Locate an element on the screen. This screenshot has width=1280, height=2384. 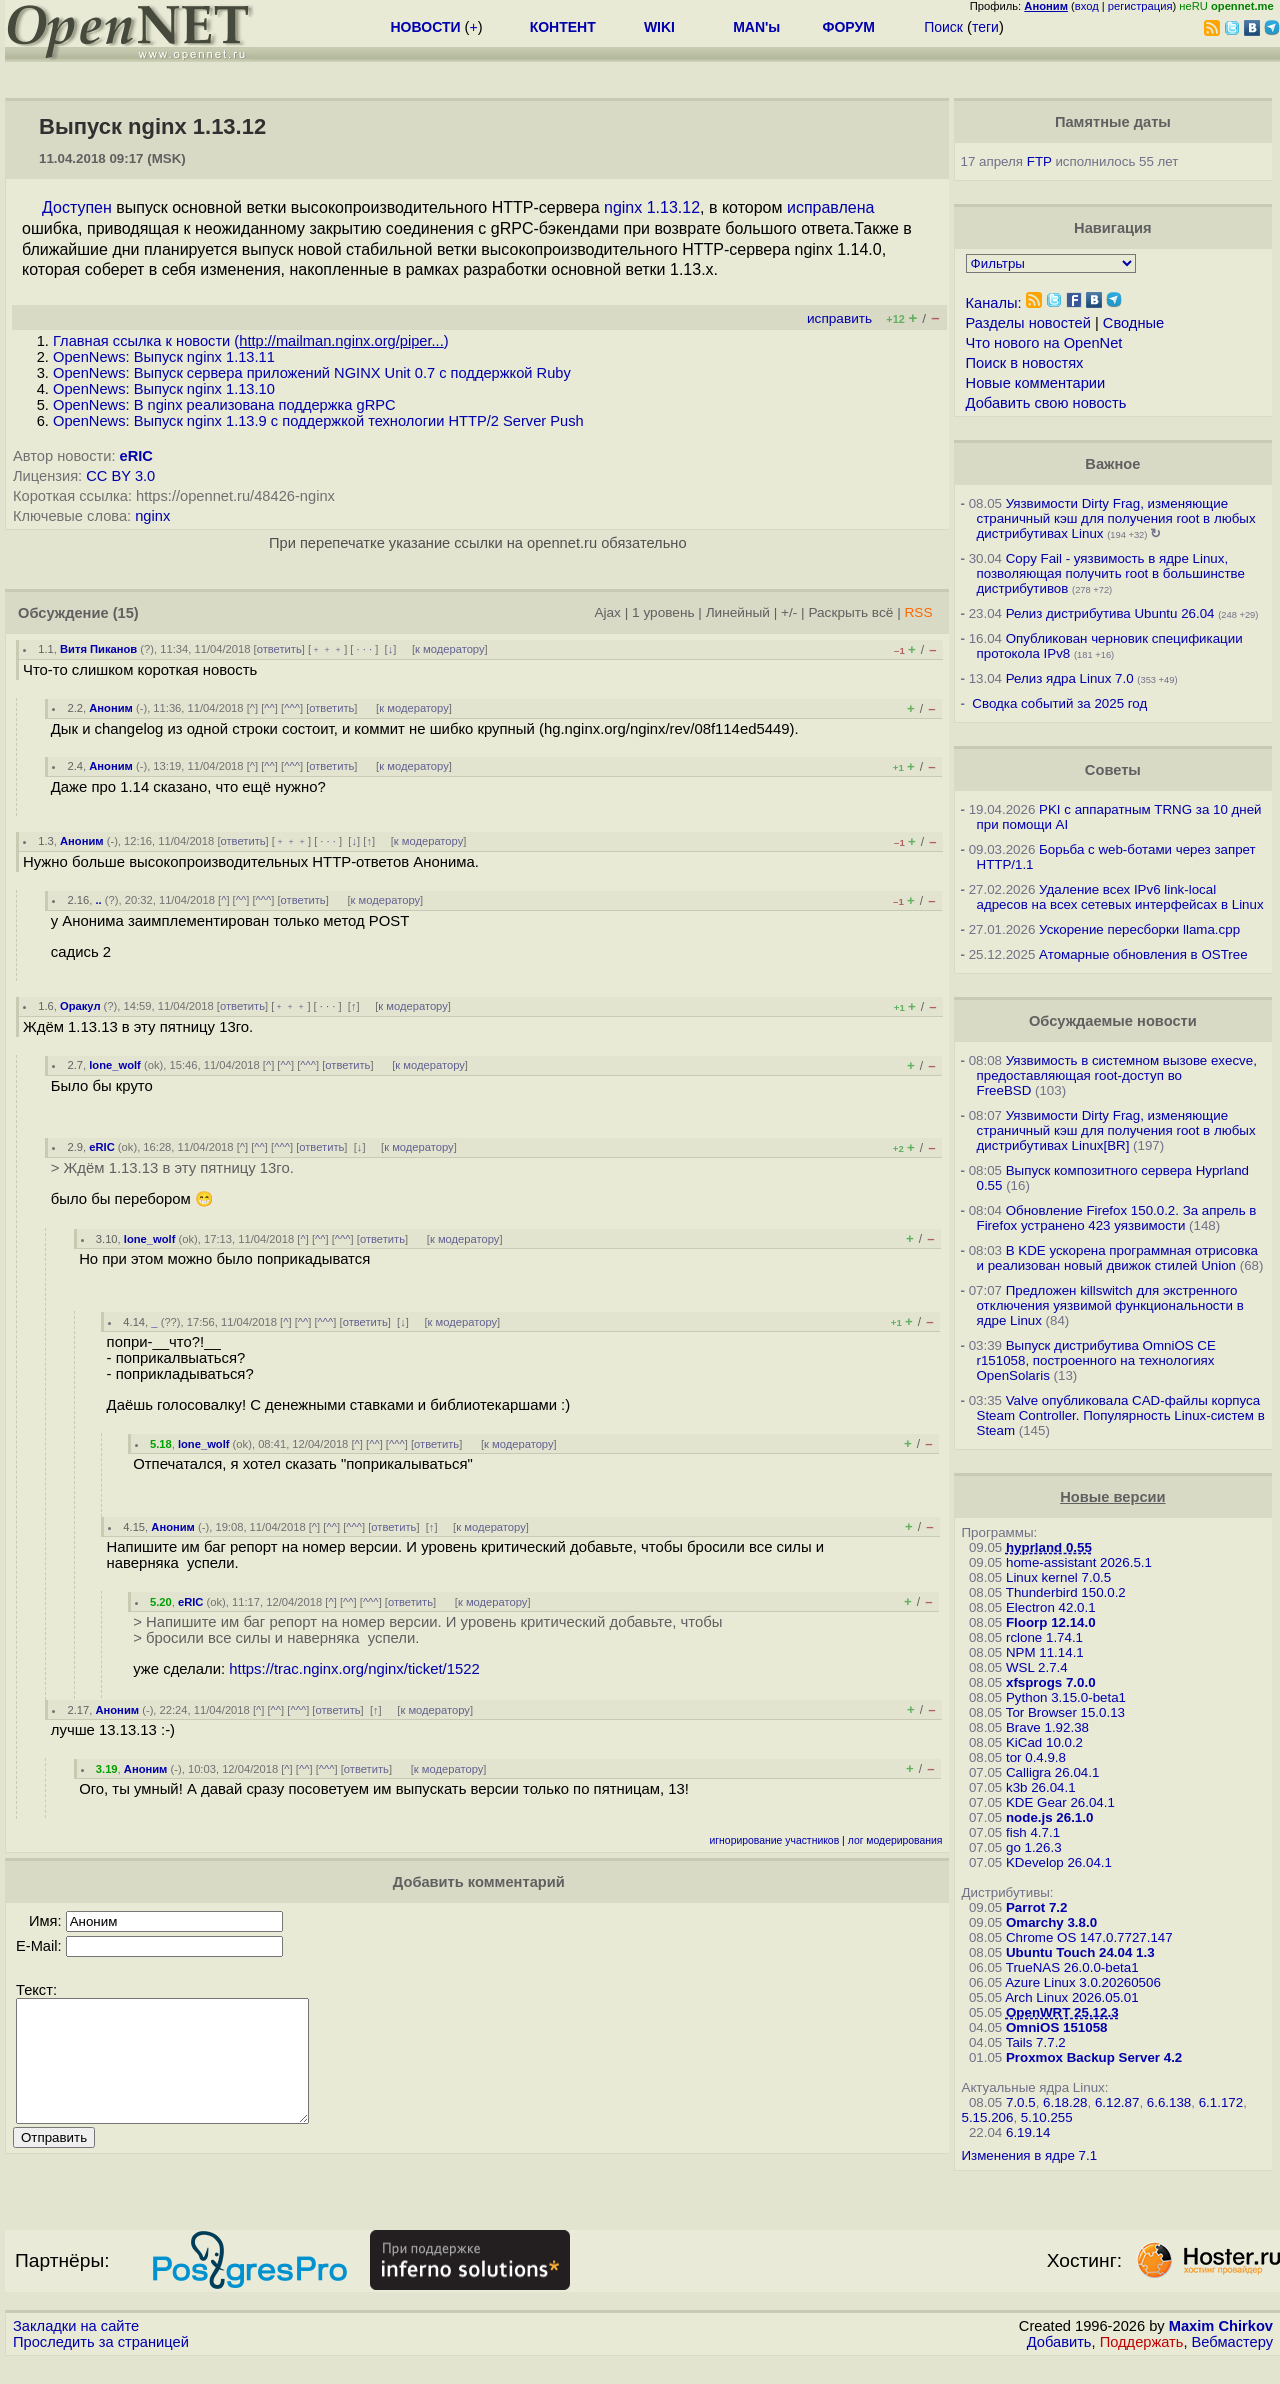
исправлена is located at coordinates (831, 207).